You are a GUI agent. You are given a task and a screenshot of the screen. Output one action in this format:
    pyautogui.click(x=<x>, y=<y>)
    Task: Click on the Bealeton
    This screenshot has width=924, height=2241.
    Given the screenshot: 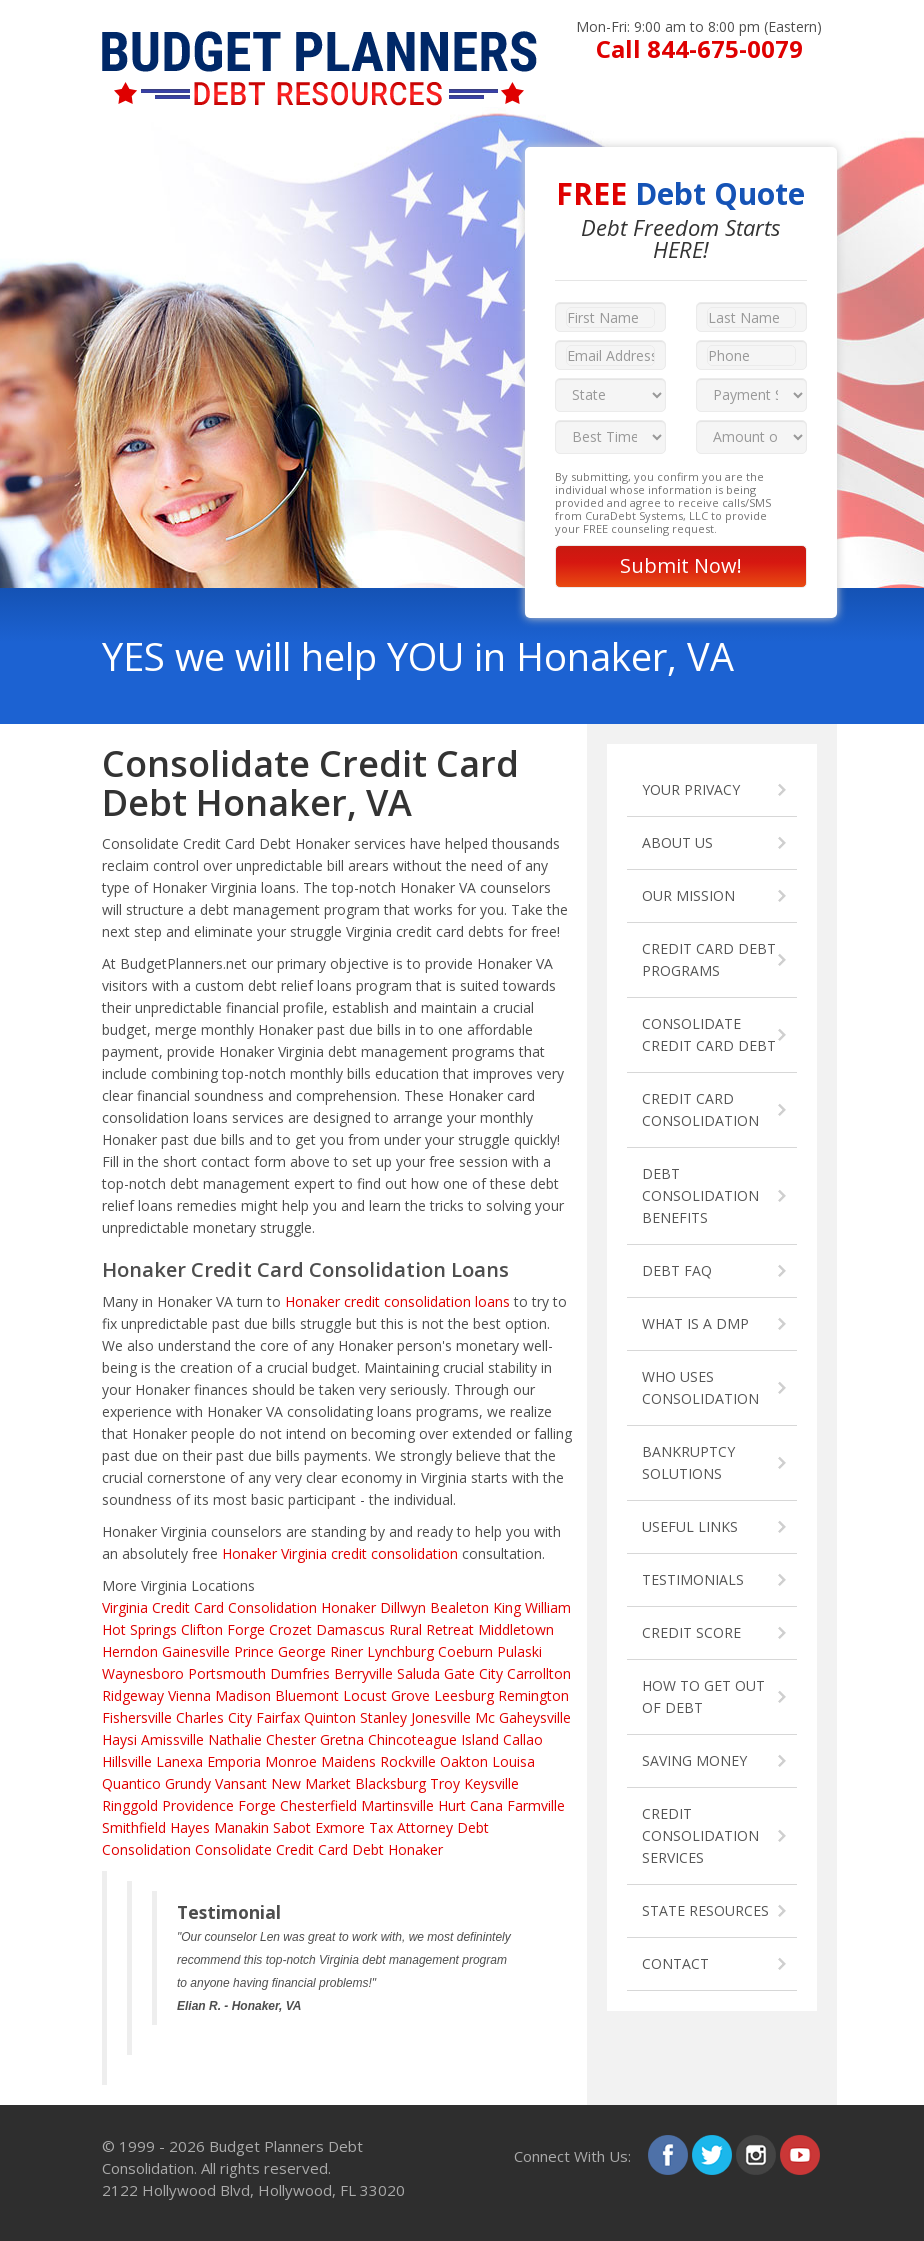 What is the action you would take?
    pyautogui.click(x=459, y=1607)
    